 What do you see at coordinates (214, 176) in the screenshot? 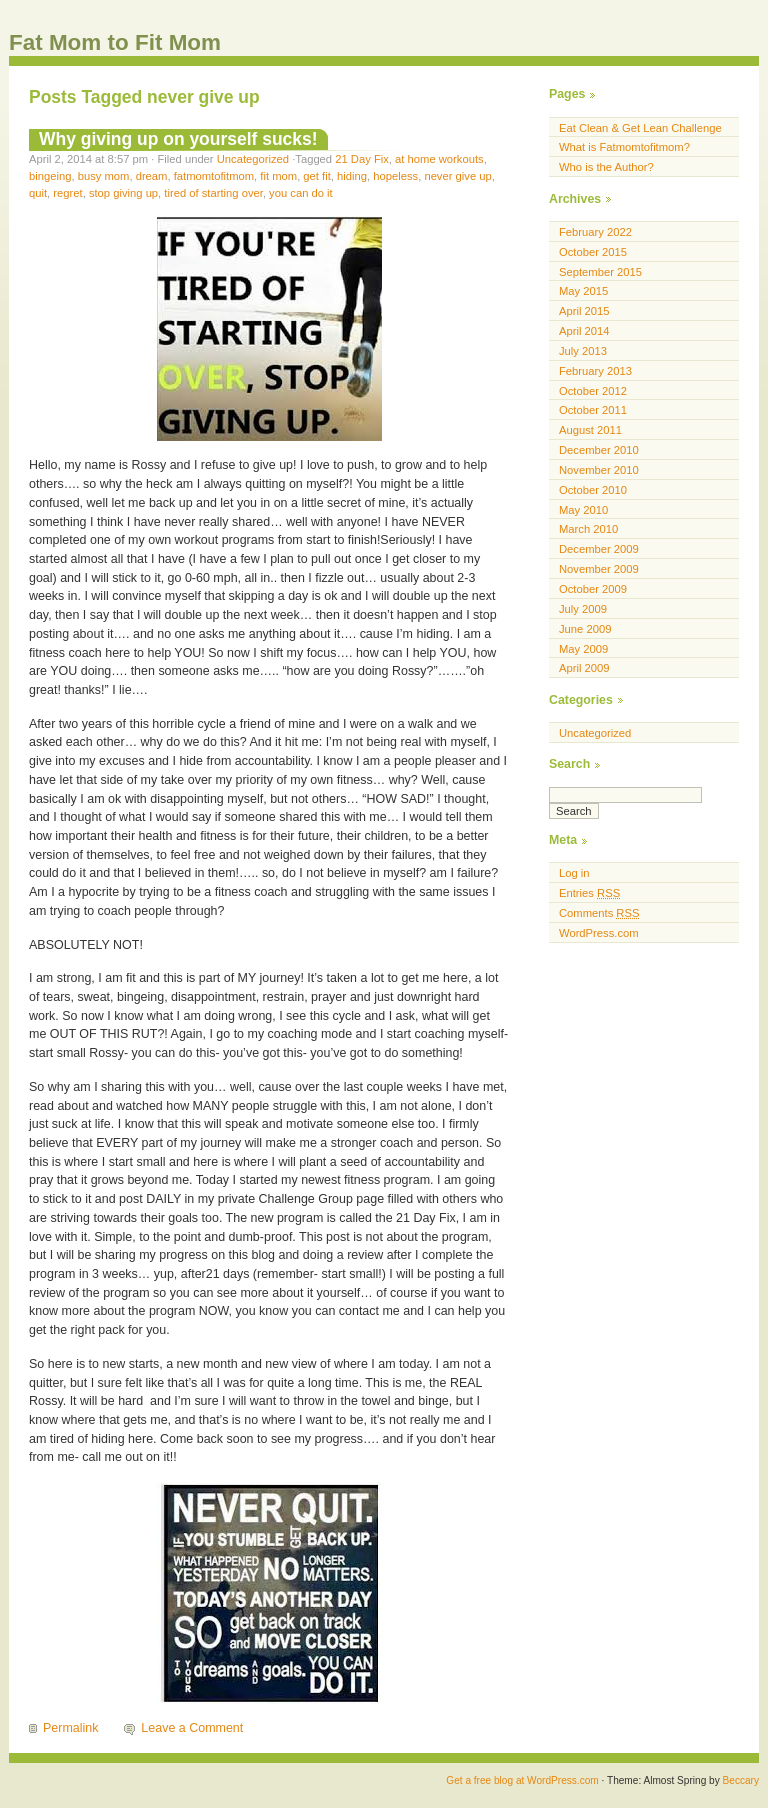
I see `fatmomtofitmom` at bounding box center [214, 176].